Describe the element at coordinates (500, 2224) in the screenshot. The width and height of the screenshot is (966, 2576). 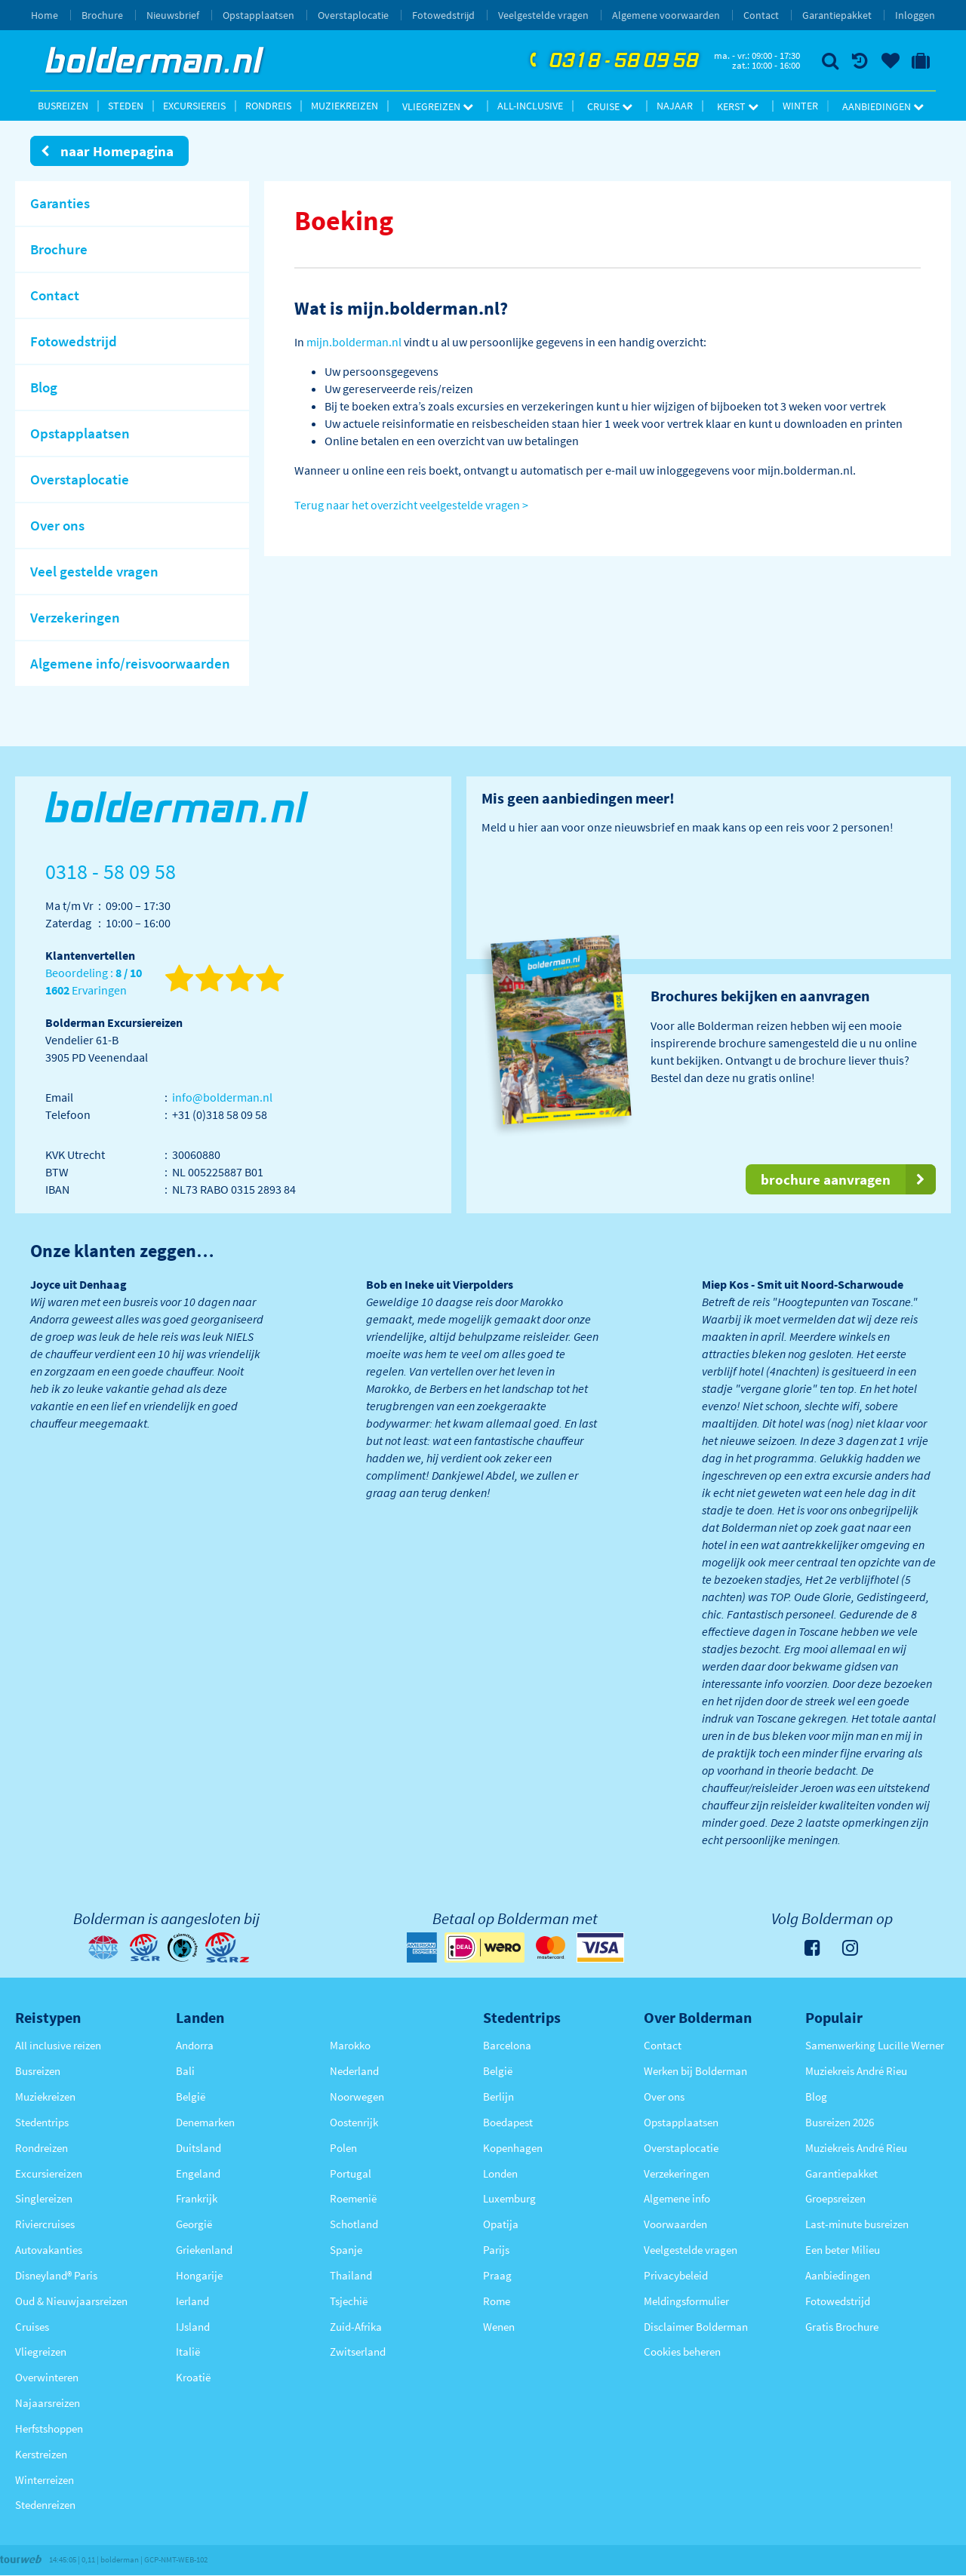
I see `Opatija` at that location.